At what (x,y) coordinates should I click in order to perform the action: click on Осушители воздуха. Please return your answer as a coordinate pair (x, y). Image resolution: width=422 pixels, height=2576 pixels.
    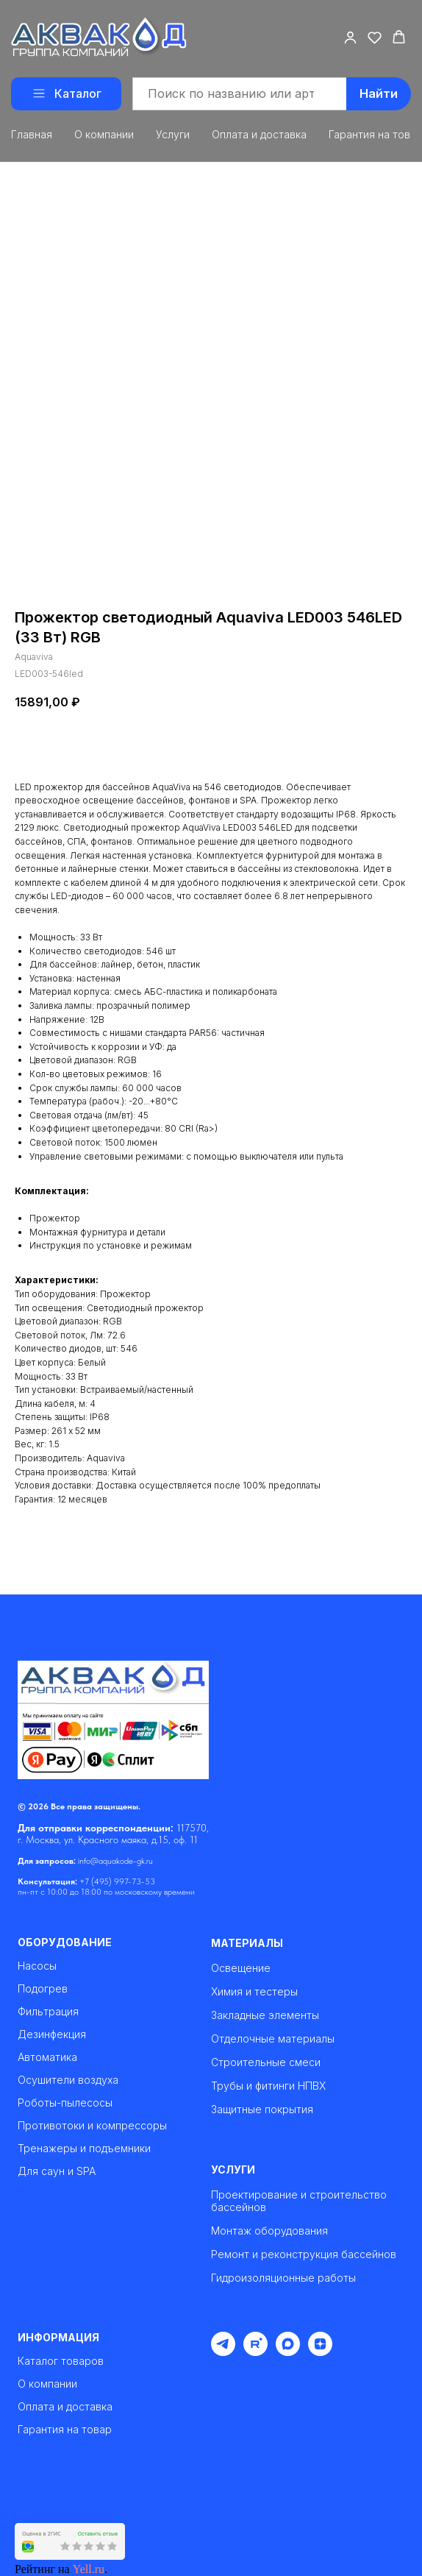
    Looking at the image, I should click on (68, 2080).